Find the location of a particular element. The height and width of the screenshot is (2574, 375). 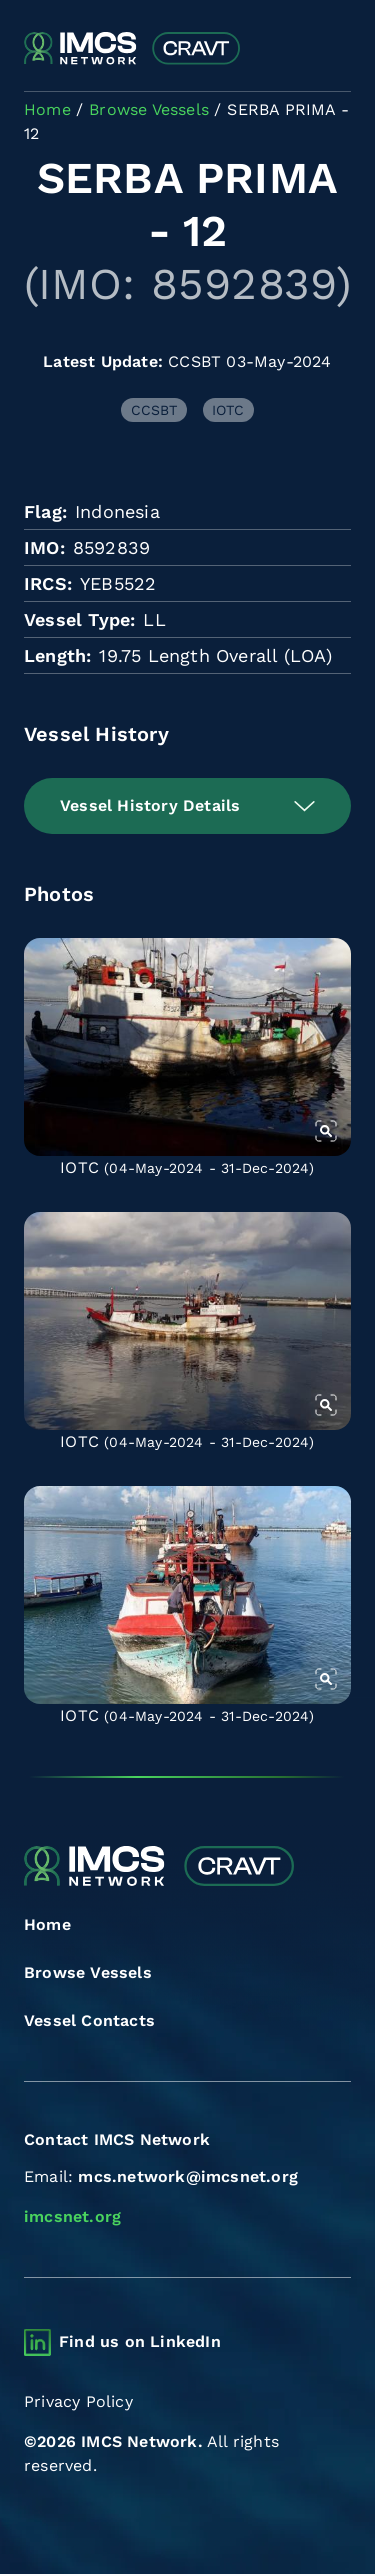

imcsnet.org is located at coordinates (72, 2216).